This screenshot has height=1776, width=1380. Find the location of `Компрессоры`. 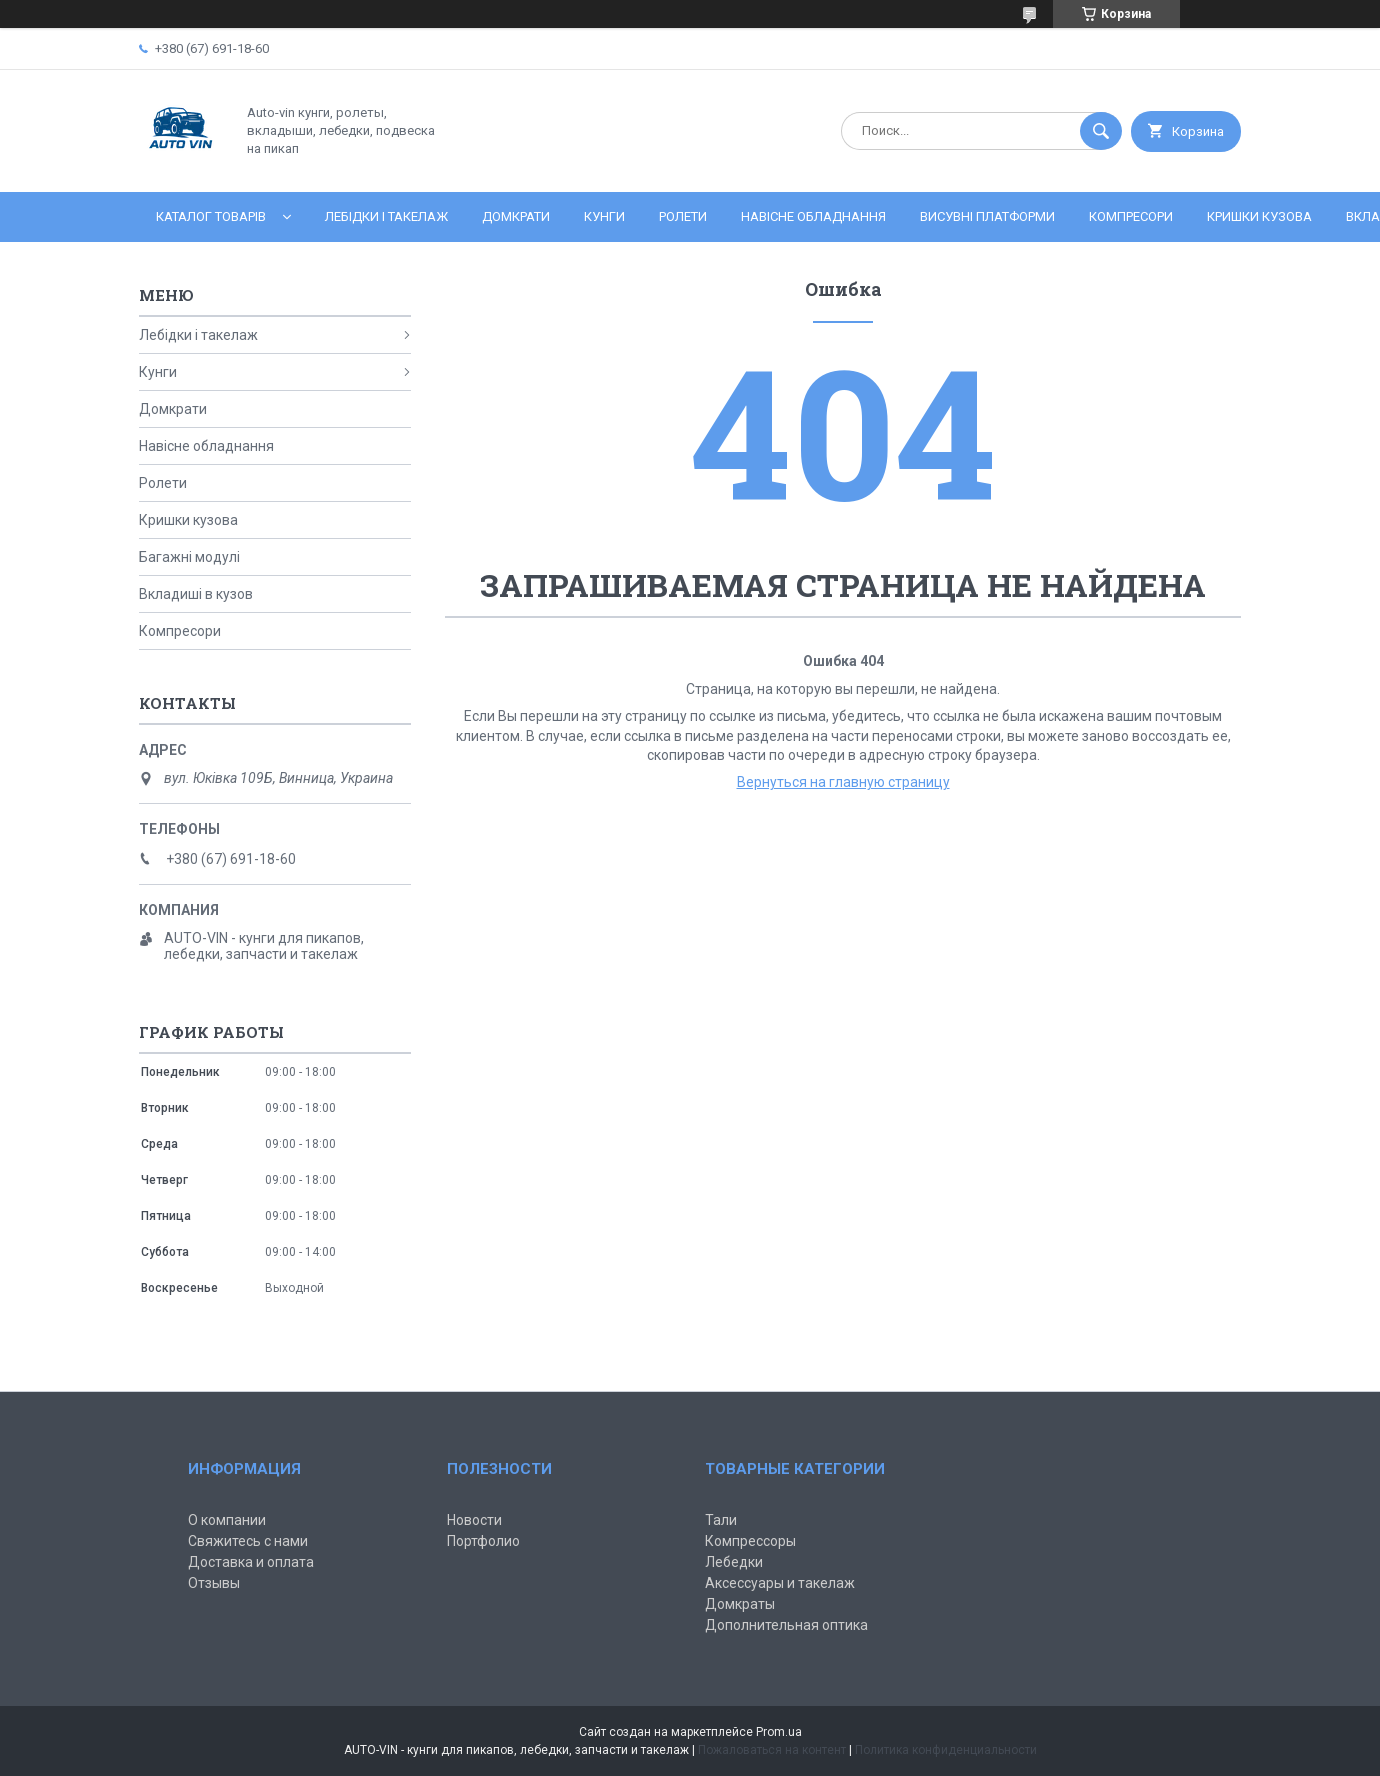

Компрессоры is located at coordinates (750, 1541).